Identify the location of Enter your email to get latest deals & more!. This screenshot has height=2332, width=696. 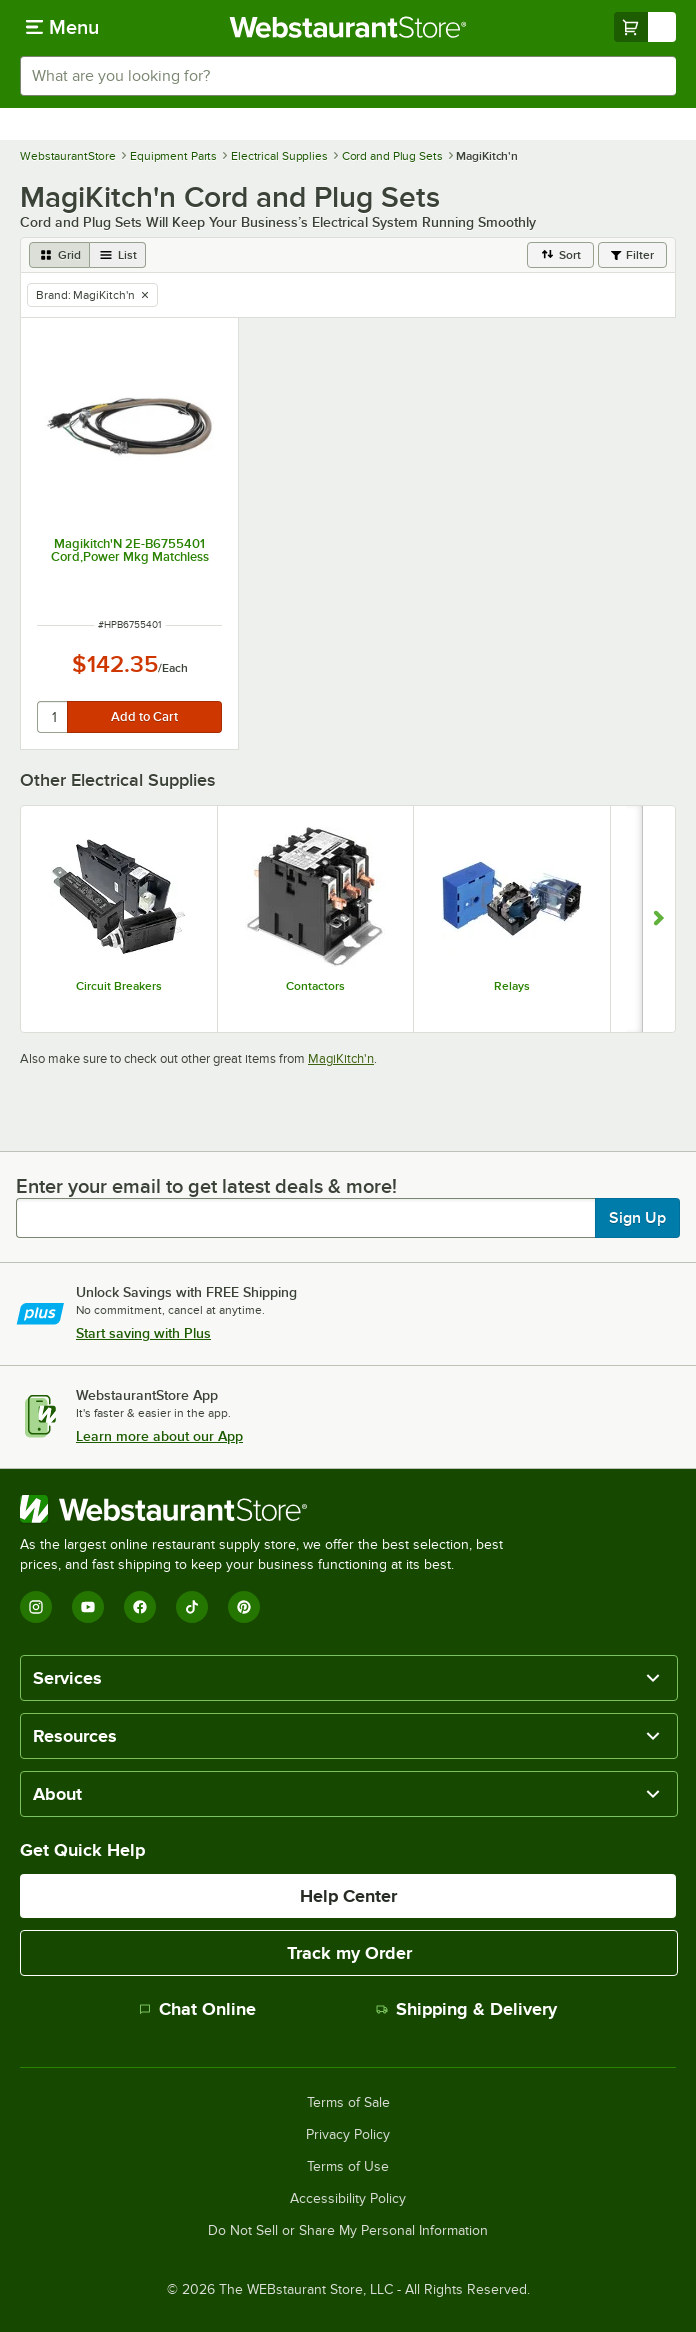
(206, 1186).